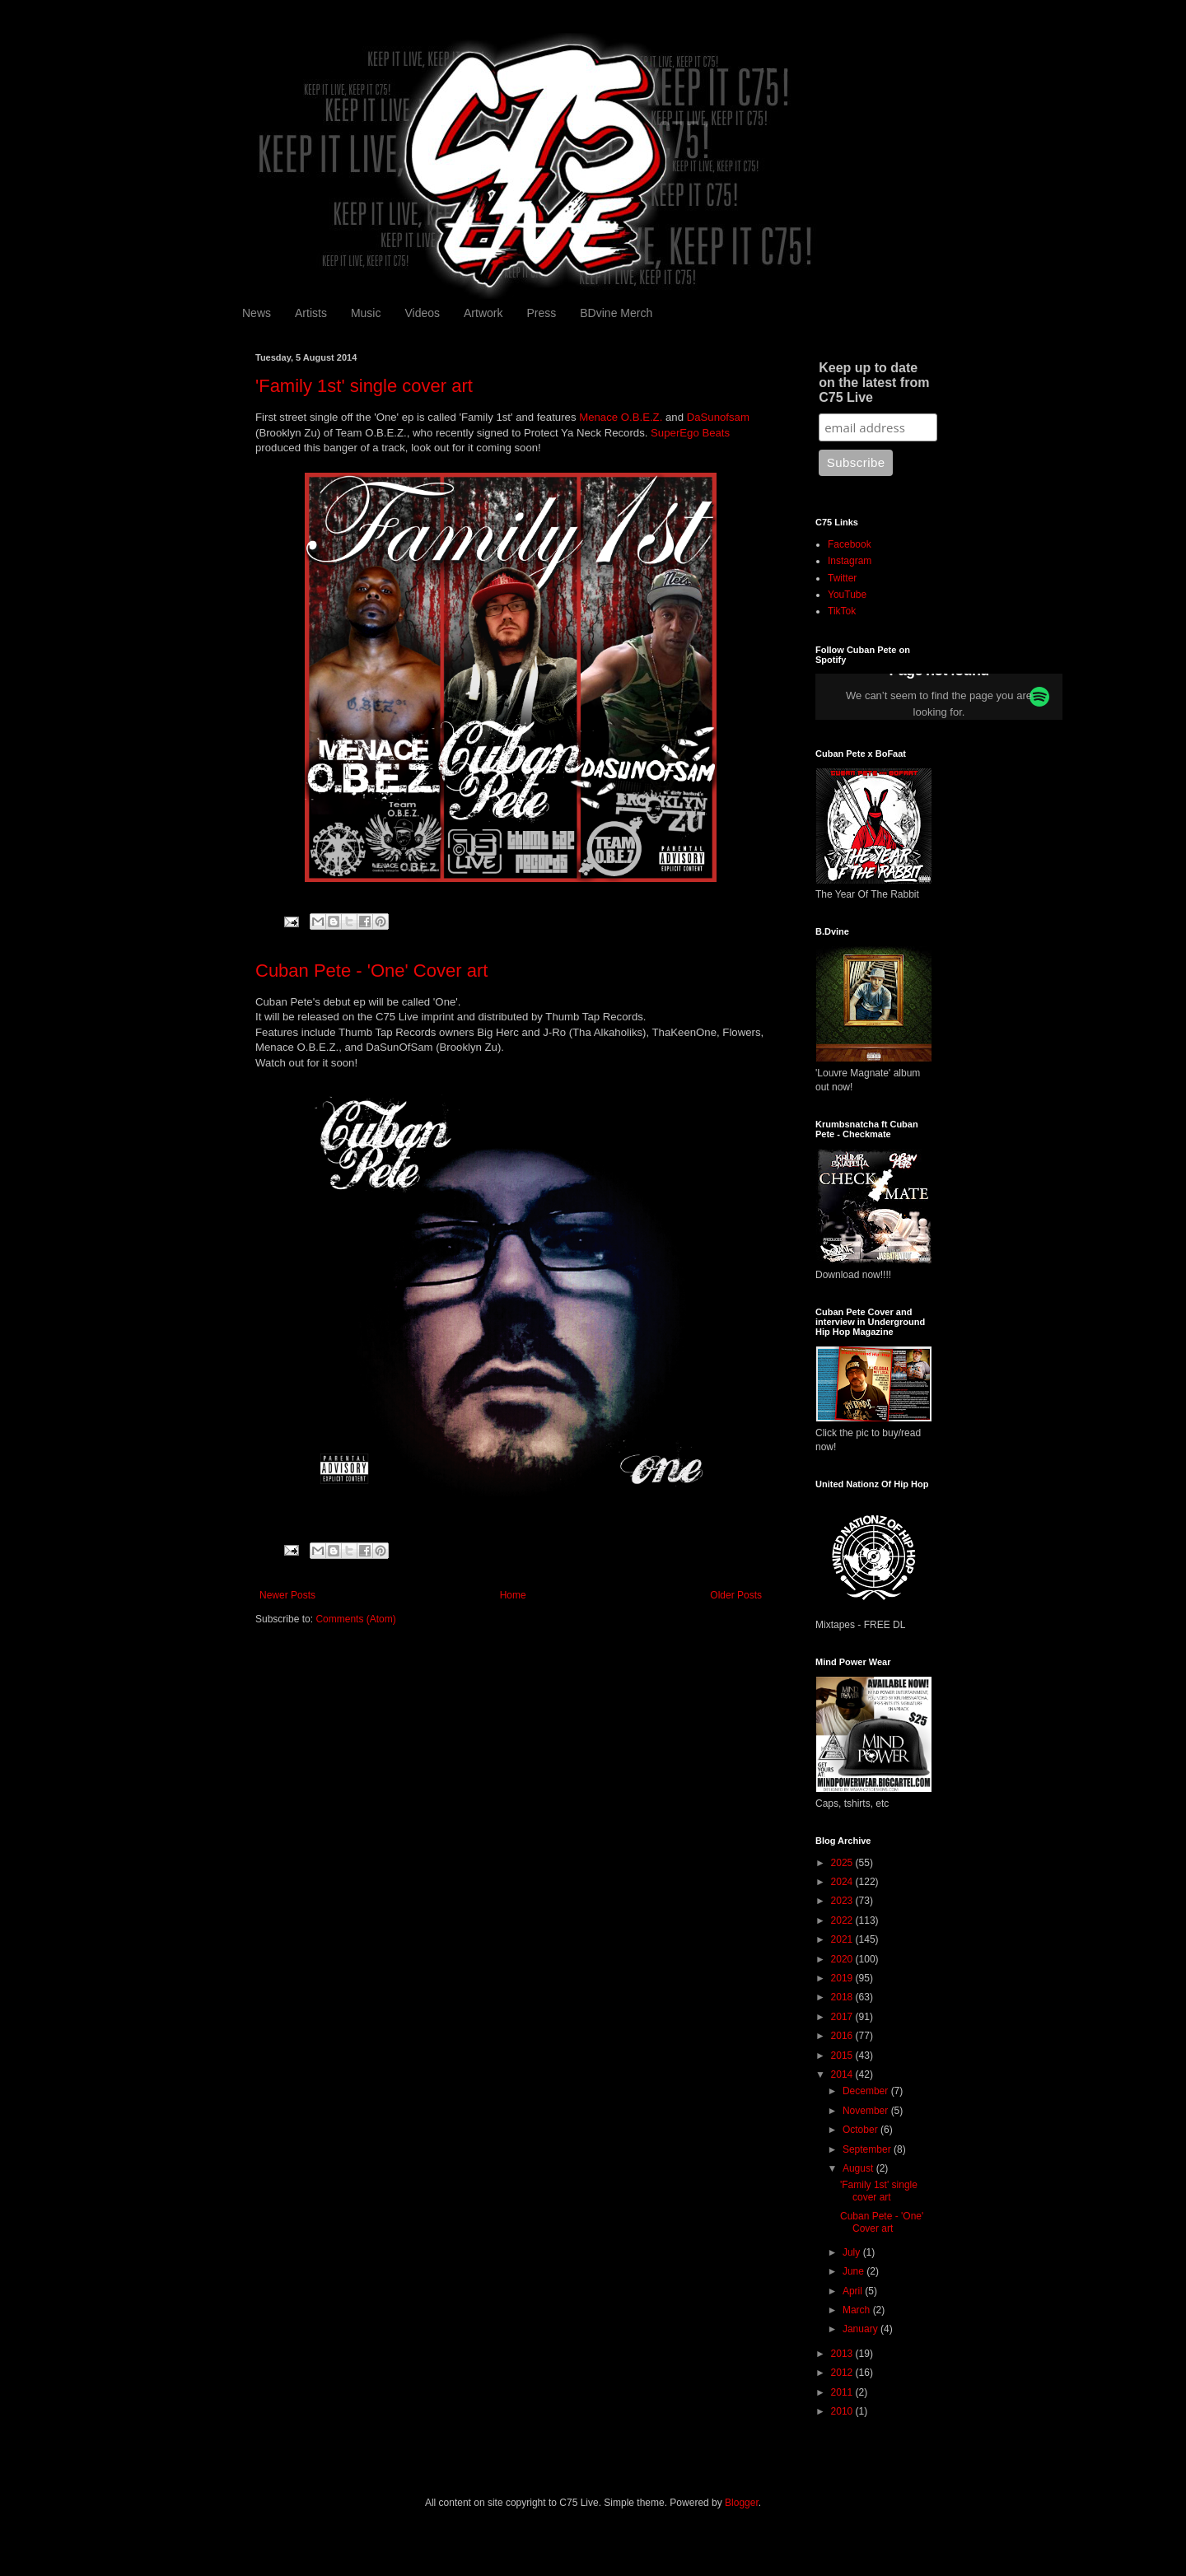  Describe the element at coordinates (690, 433) in the screenshot. I see `SuperEgo Beats` at that location.